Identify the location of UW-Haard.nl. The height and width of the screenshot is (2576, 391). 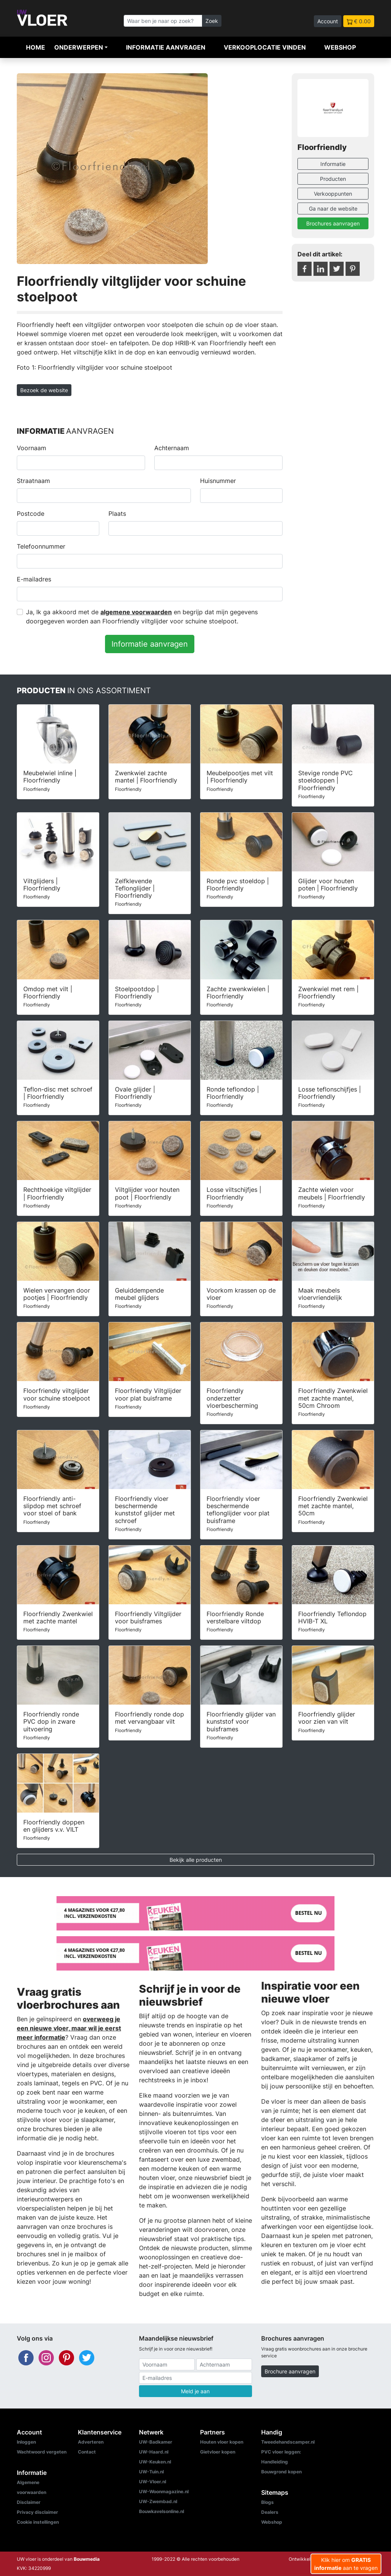
(153, 2452).